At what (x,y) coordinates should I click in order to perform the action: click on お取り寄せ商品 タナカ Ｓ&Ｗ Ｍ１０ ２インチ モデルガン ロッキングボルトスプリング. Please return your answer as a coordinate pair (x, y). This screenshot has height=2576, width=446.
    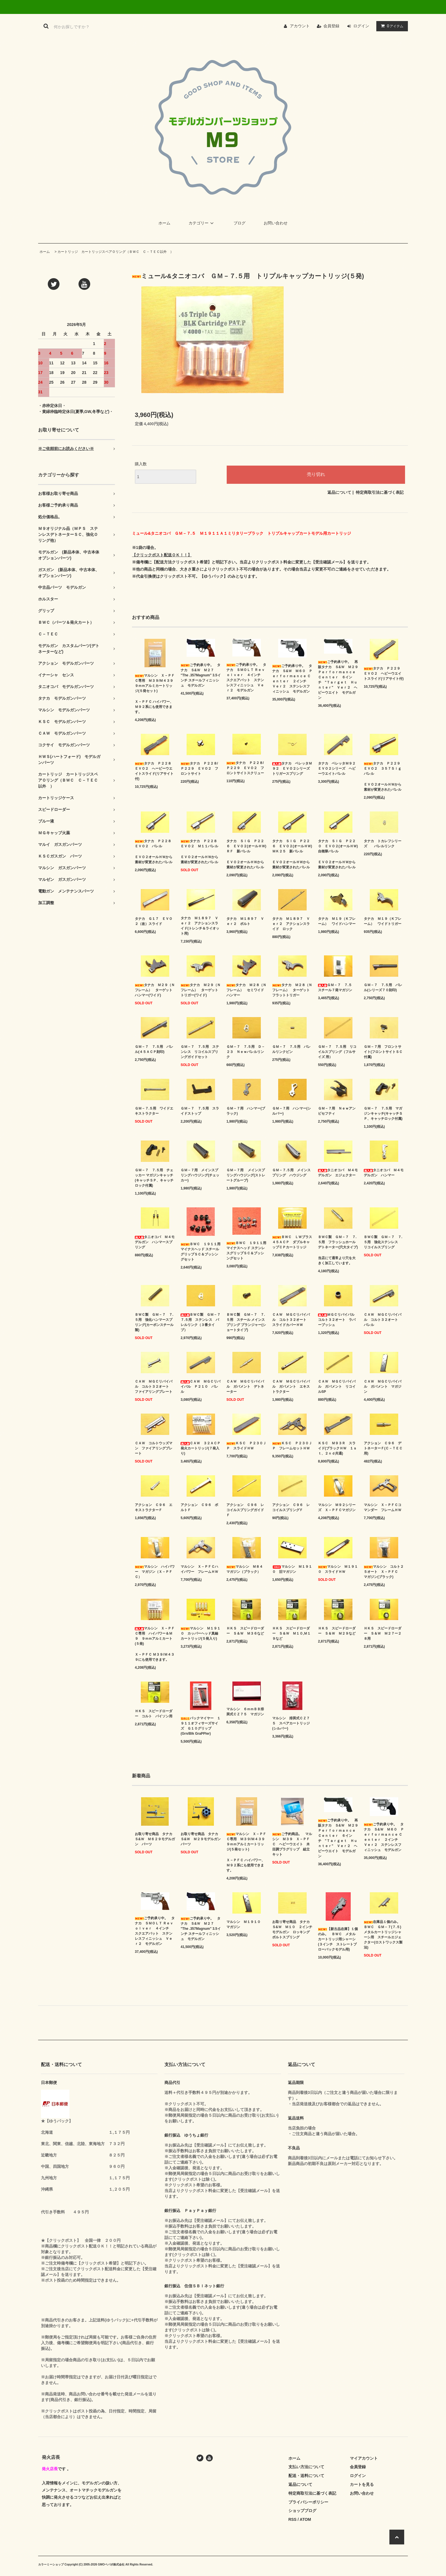
    Looking at the image, I should click on (292, 1929).